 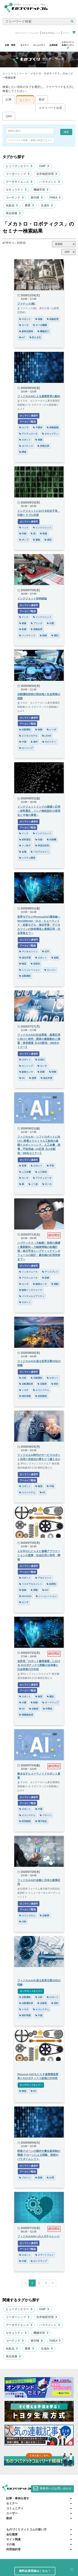 I want to click on セキュリティ, so click(x=16, y=189).